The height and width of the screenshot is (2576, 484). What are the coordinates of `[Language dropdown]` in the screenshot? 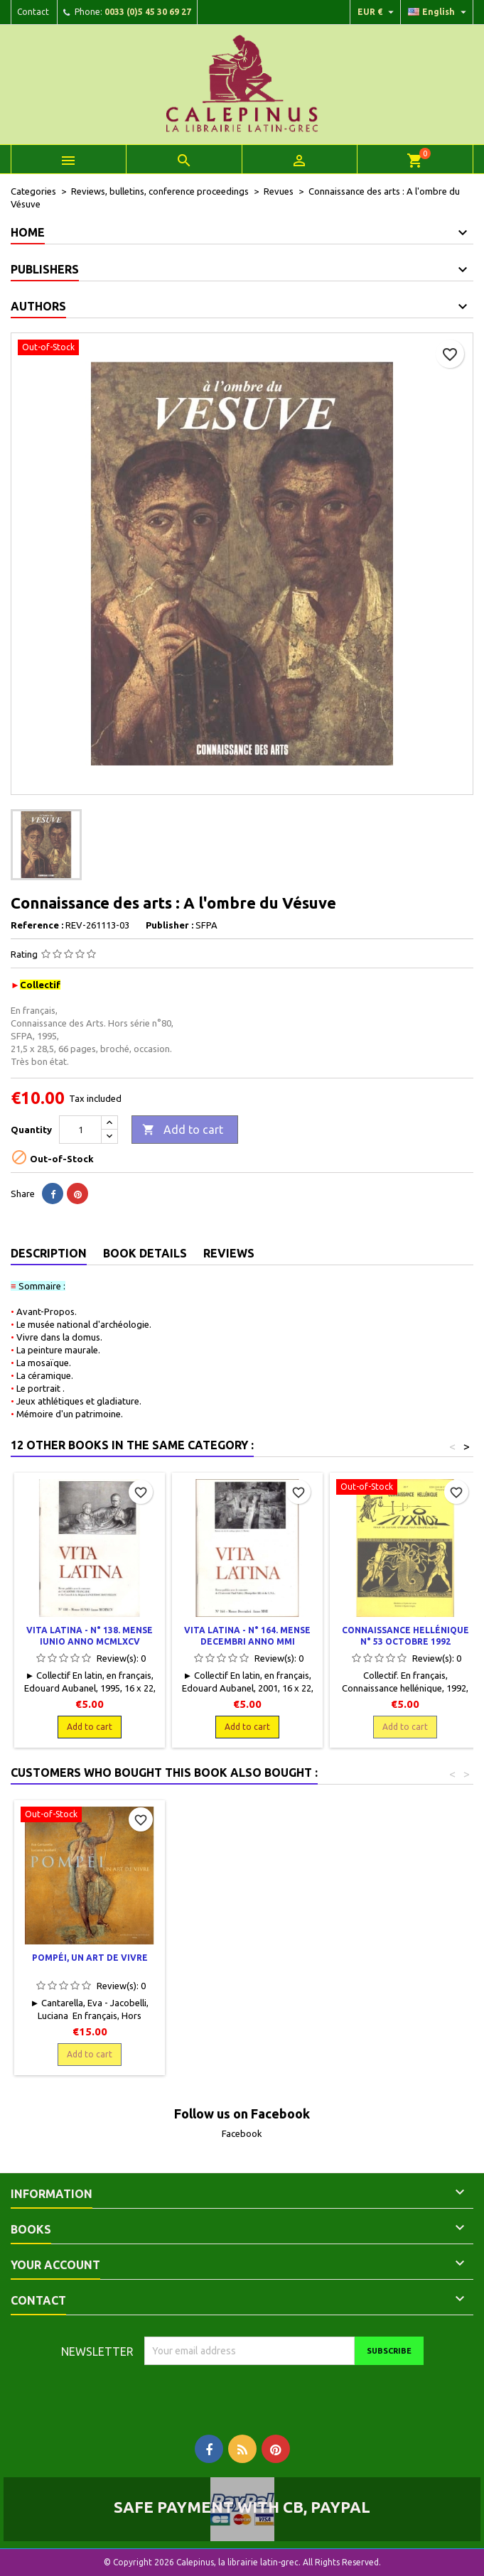 It's located at (439, 12).